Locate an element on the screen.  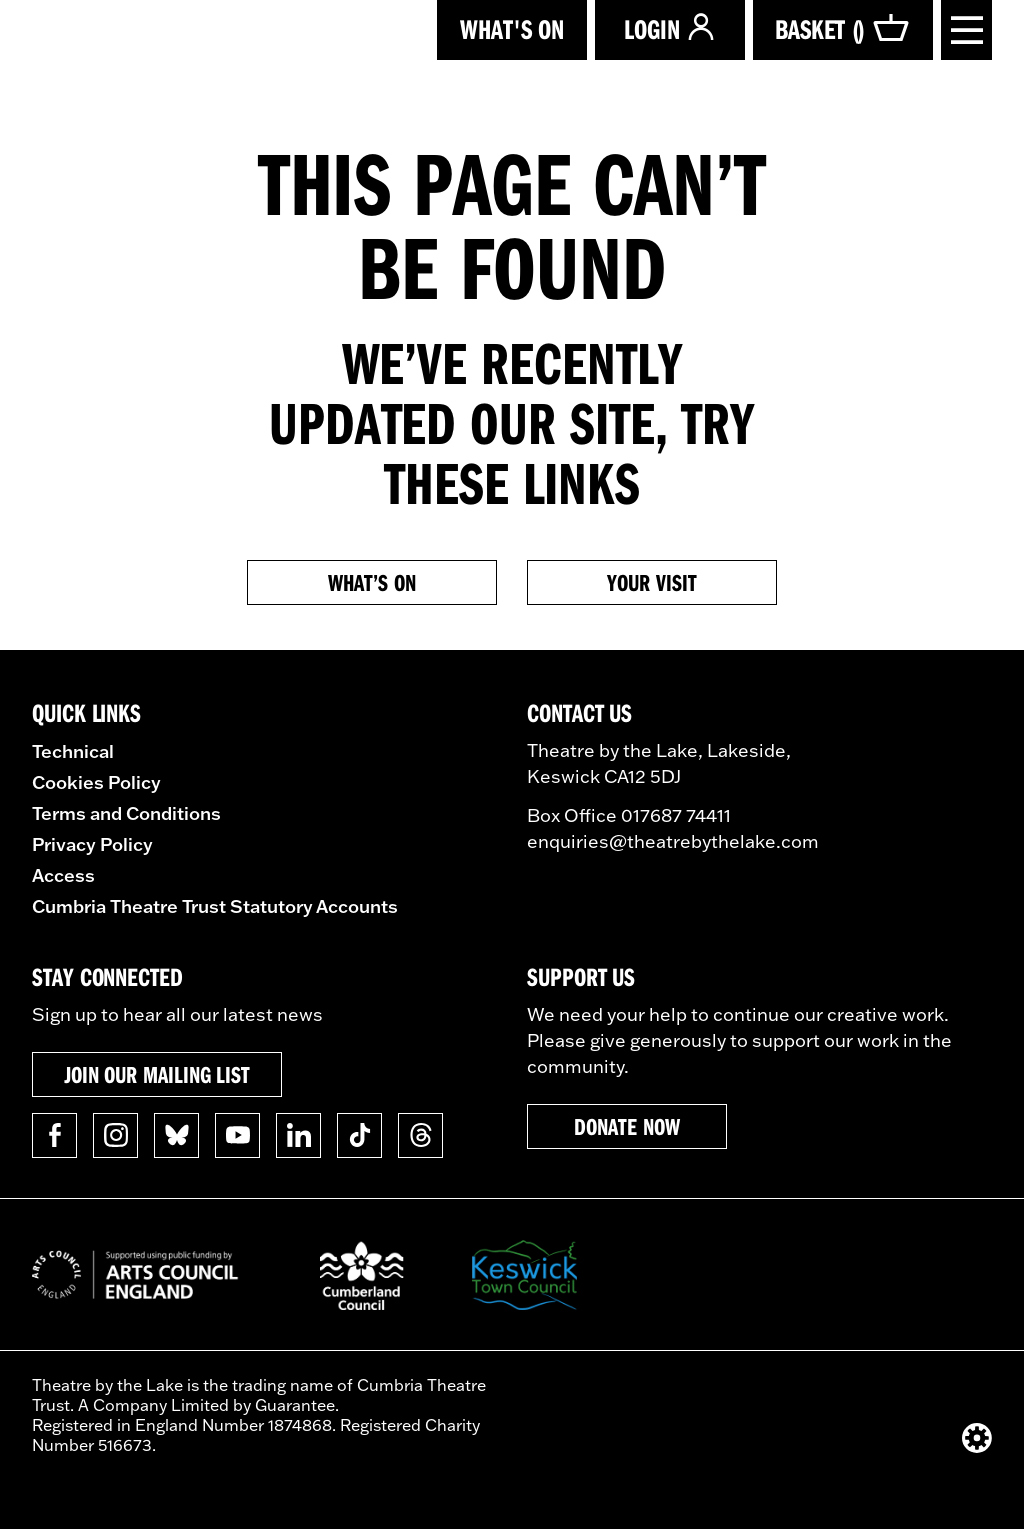
[Follow us on TikTok] is located at coordinates (359, 1135).